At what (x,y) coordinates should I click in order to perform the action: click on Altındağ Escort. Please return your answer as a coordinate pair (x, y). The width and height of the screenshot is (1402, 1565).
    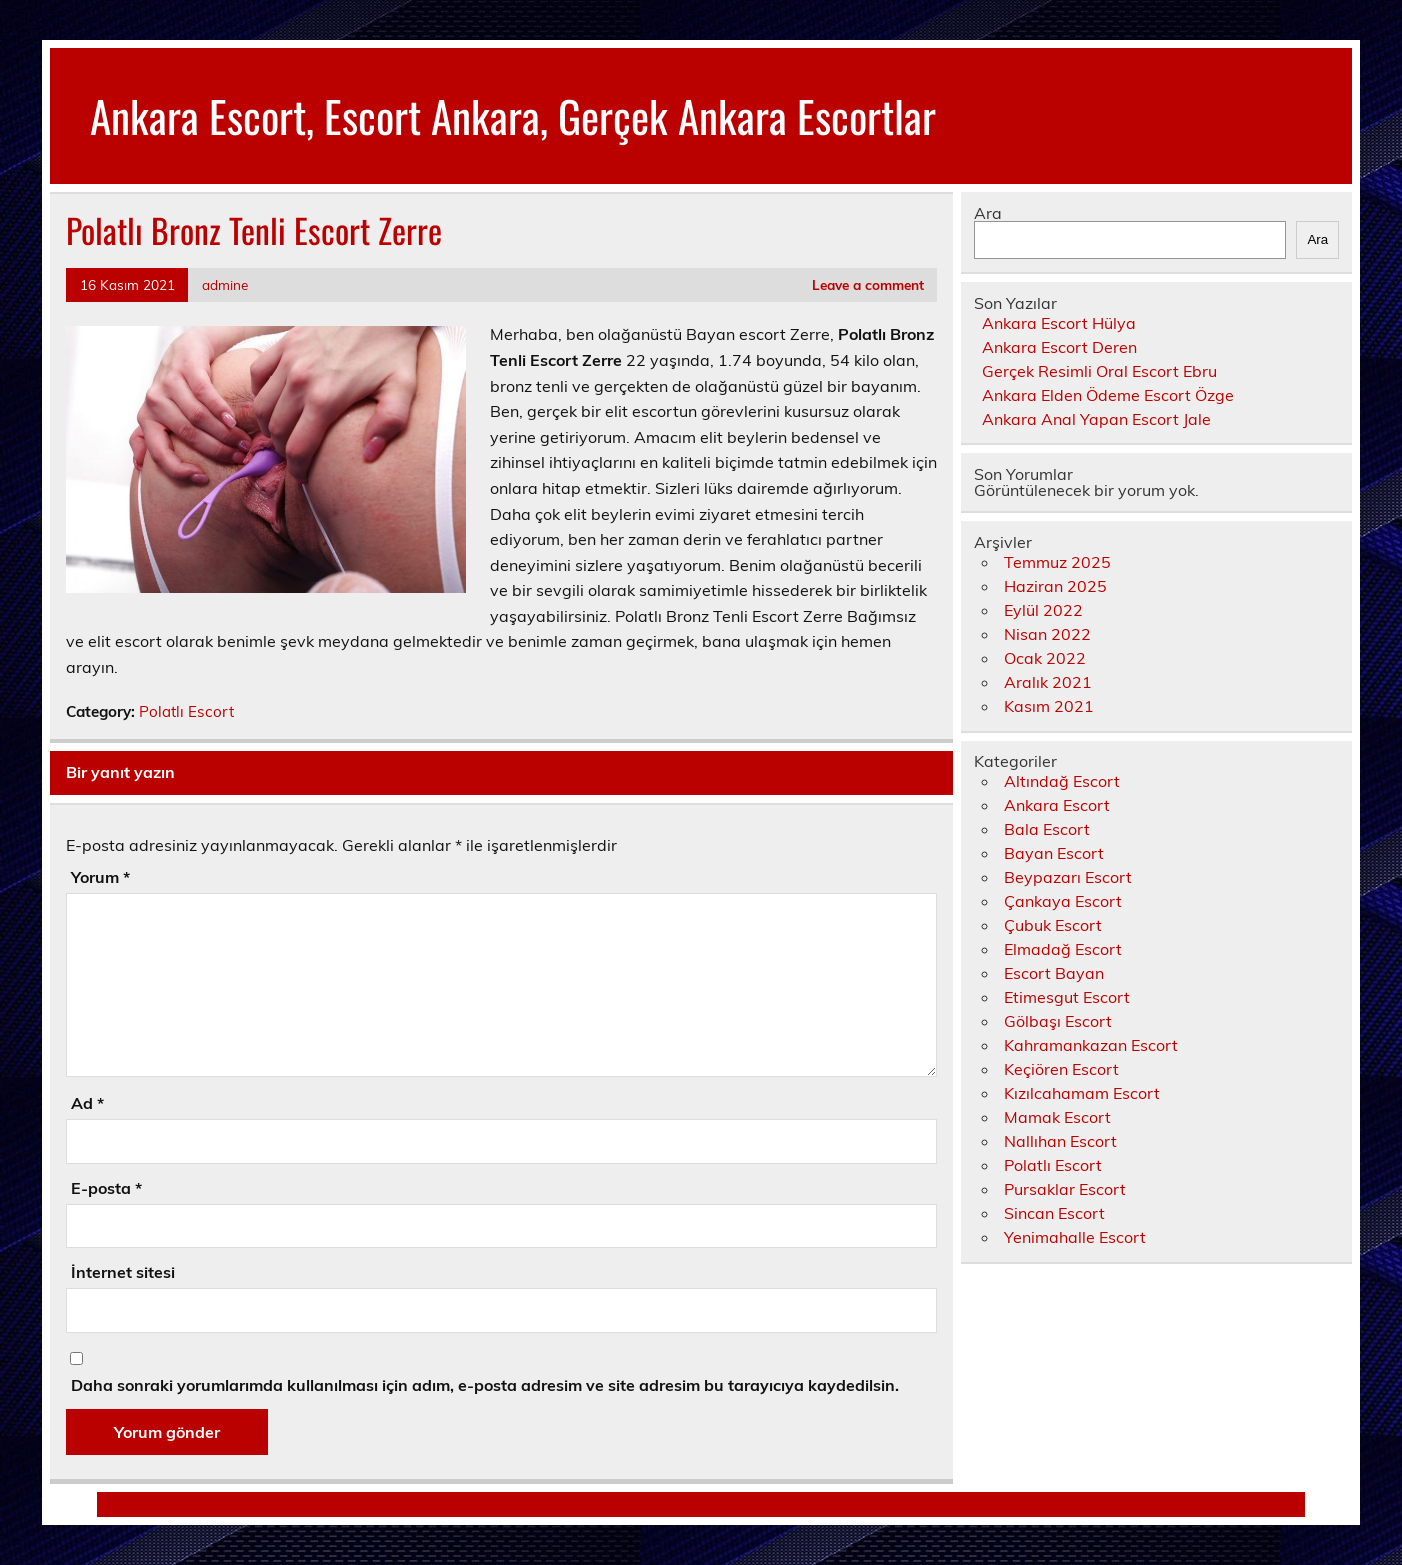
    Looking at the image, I should click on (1062, 781).